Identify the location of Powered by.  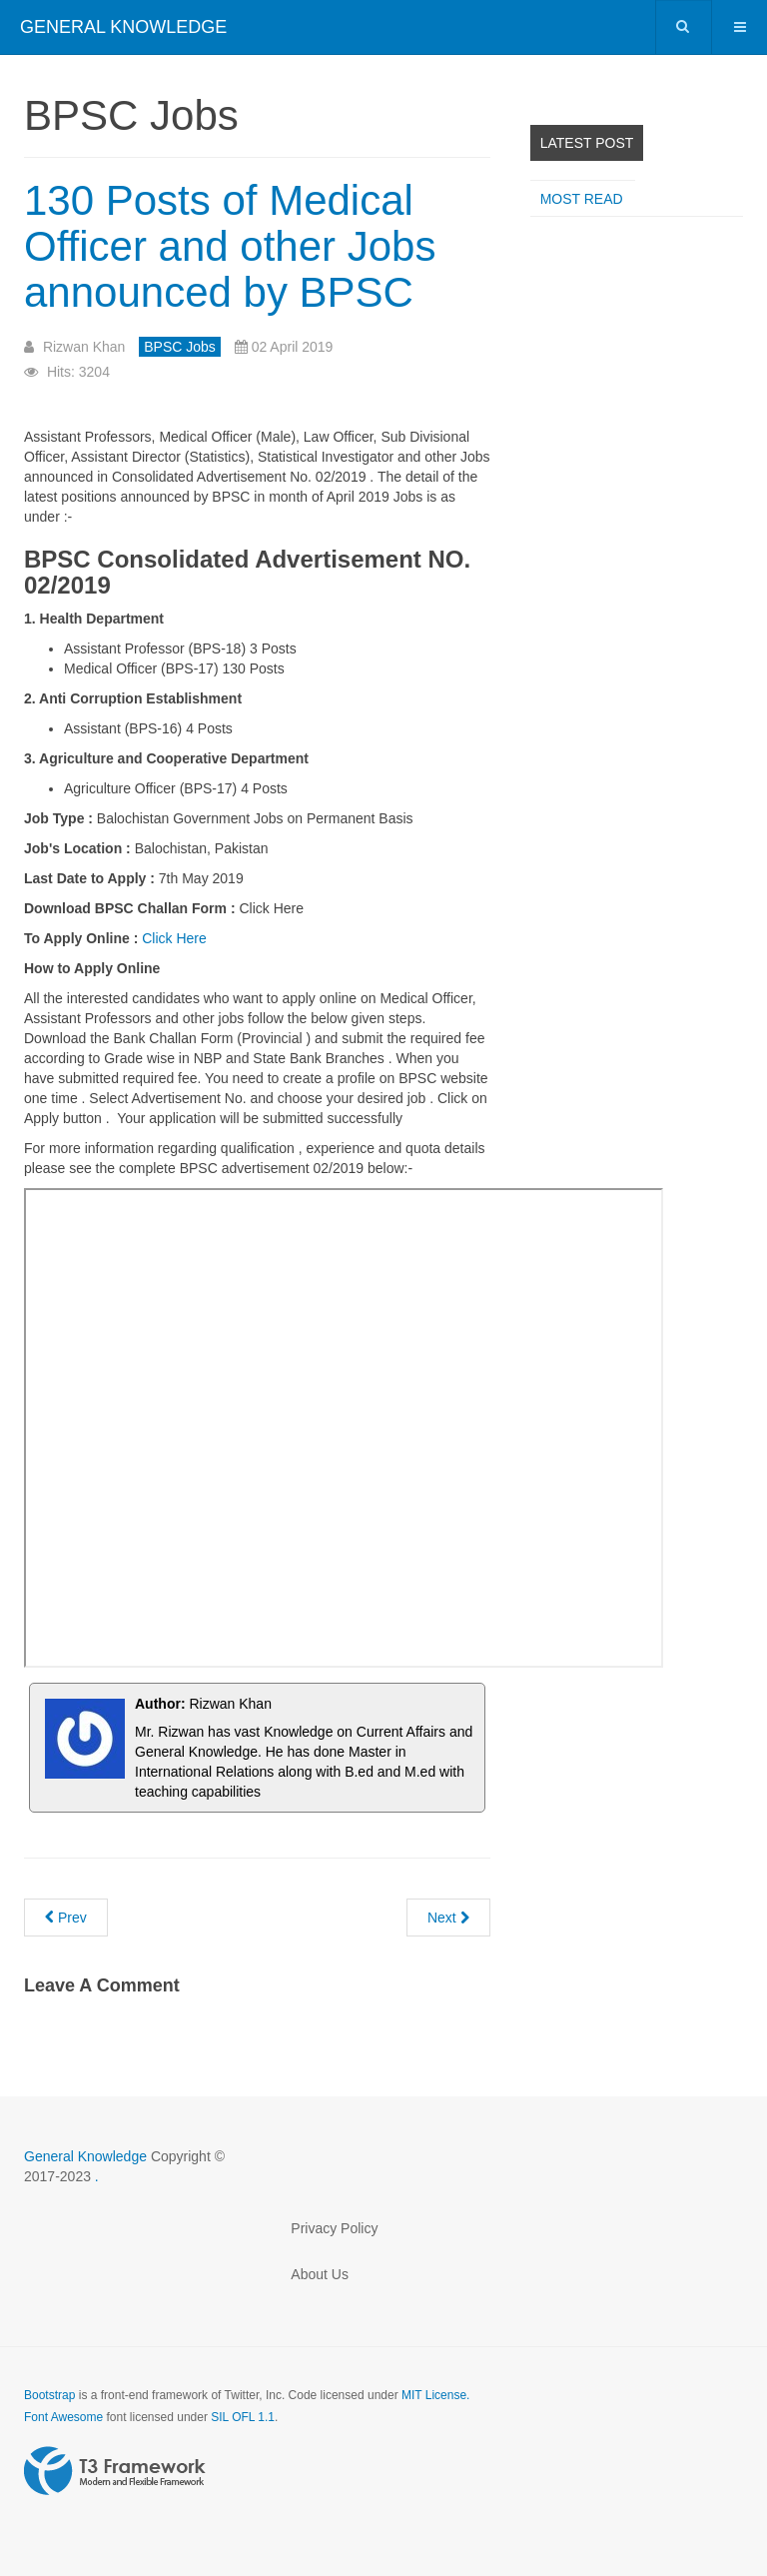
(115, 2471).